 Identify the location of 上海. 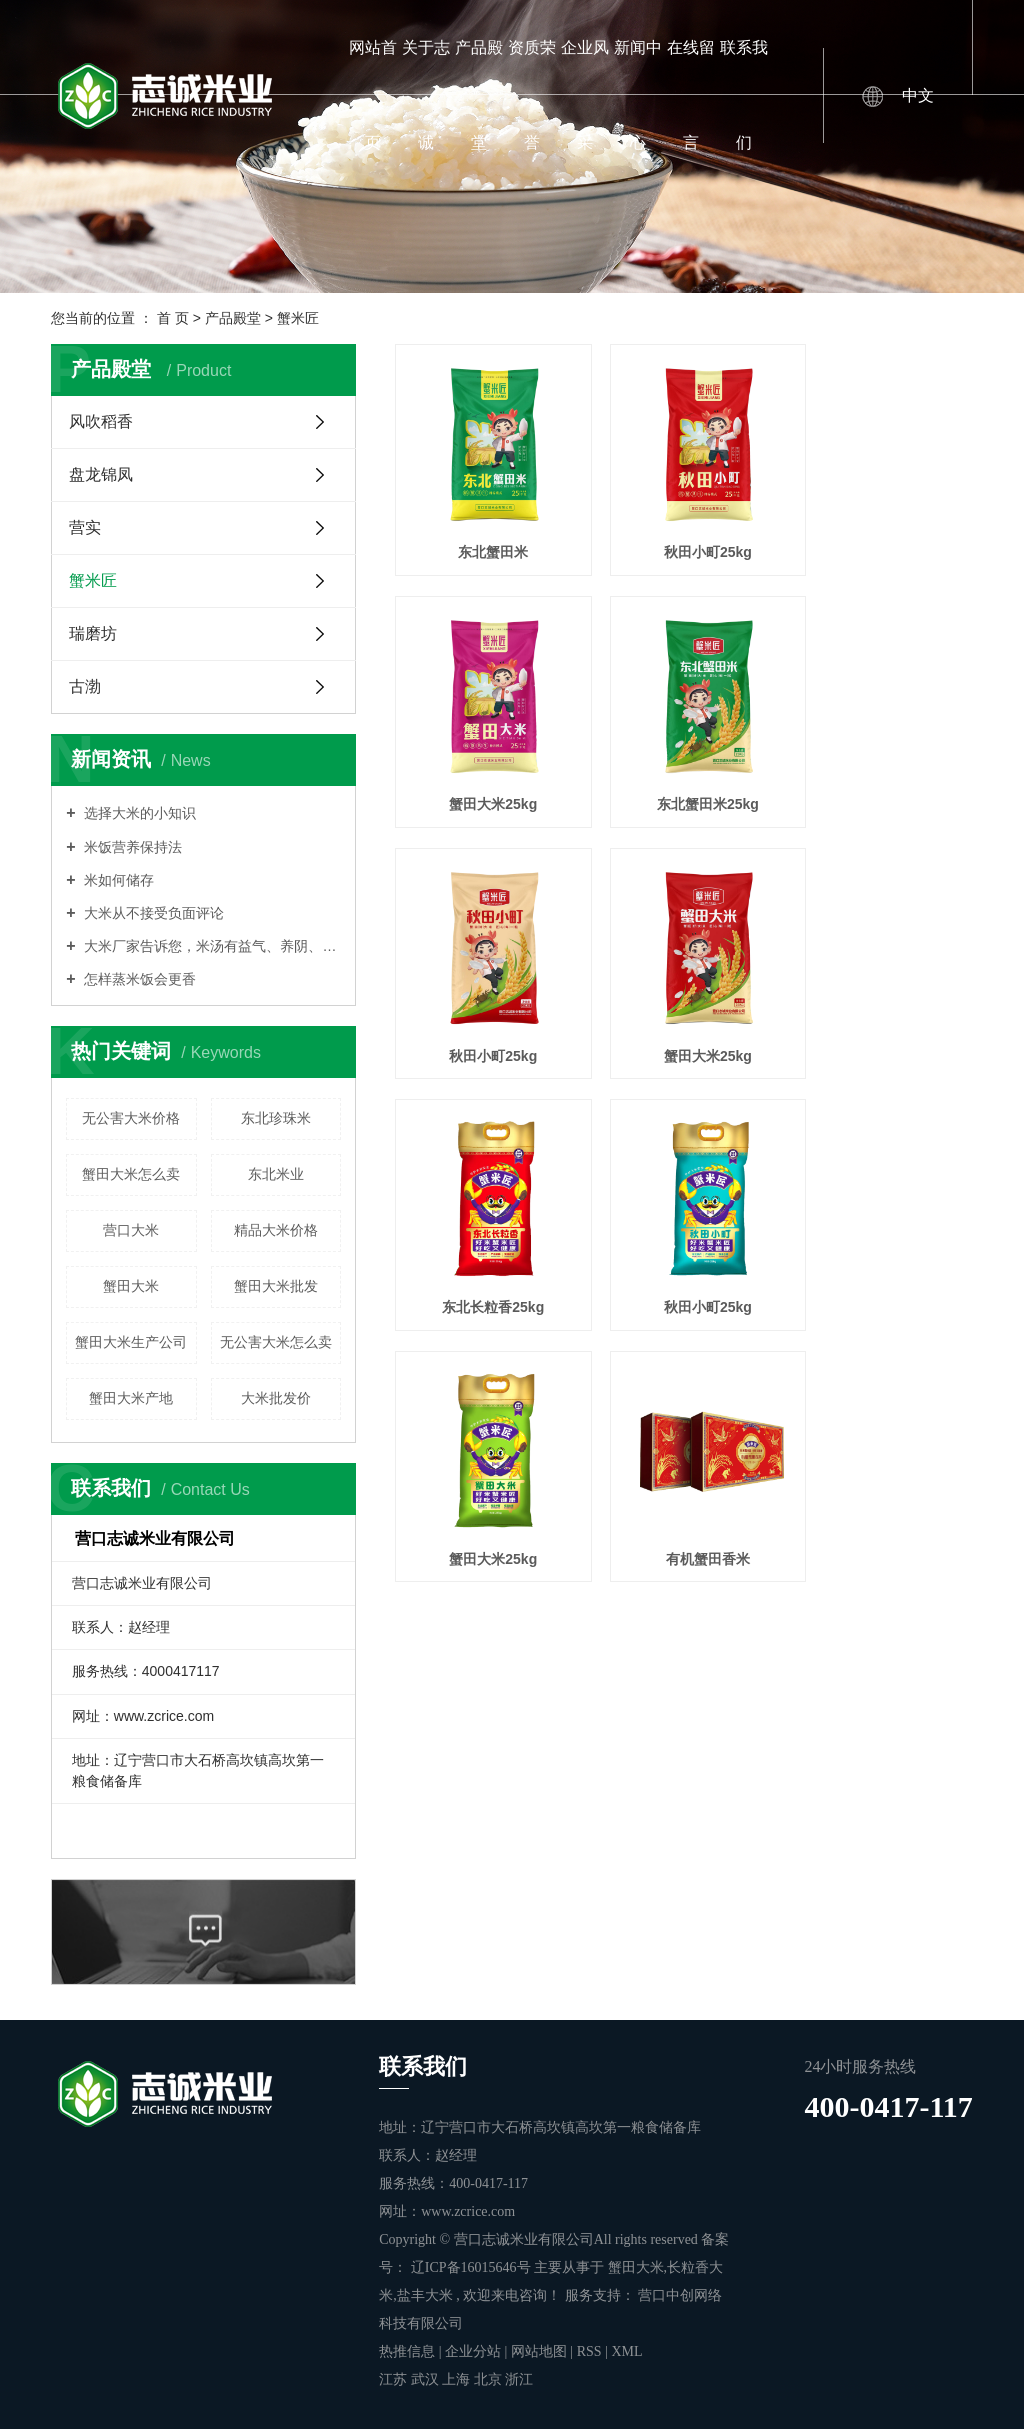
(458, 2379).